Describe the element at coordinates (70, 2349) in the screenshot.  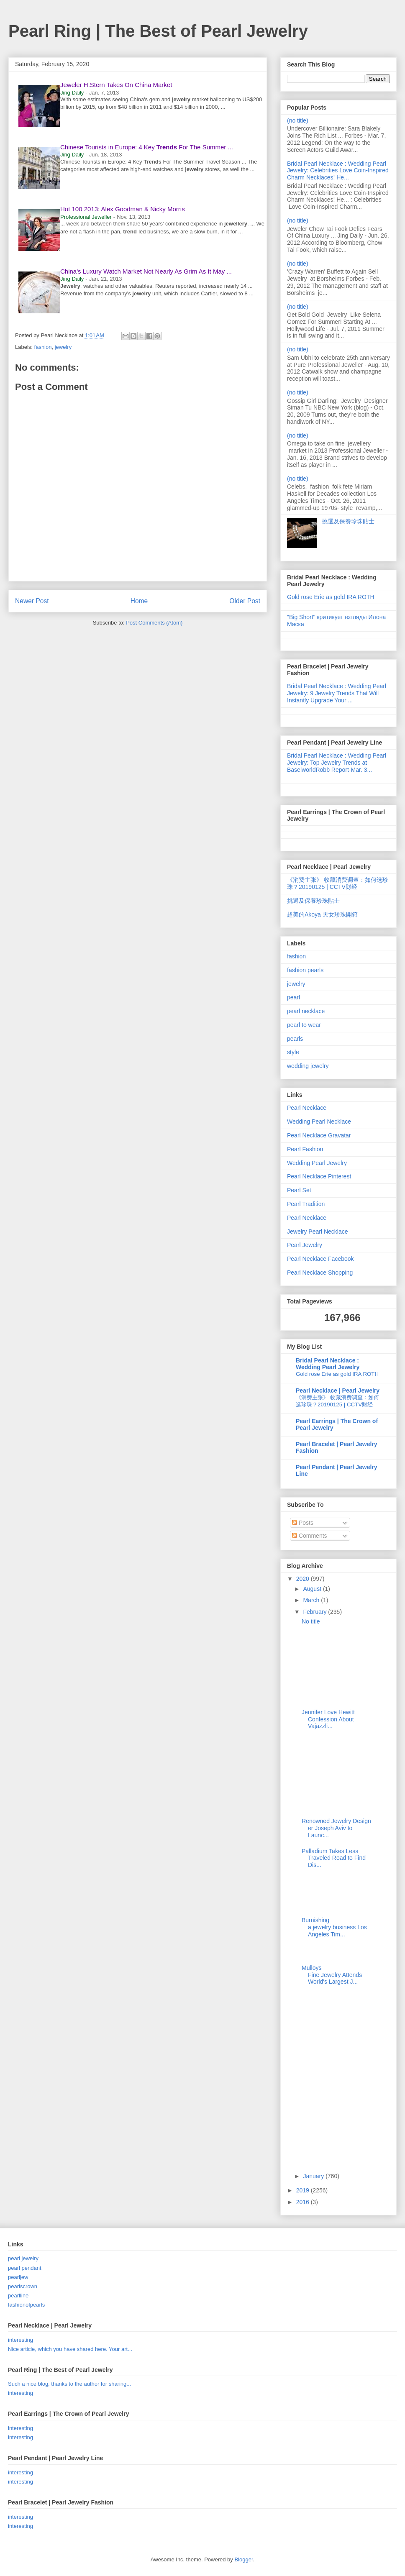
I see `Nice article, which you have shared here. Your art...` at that location.